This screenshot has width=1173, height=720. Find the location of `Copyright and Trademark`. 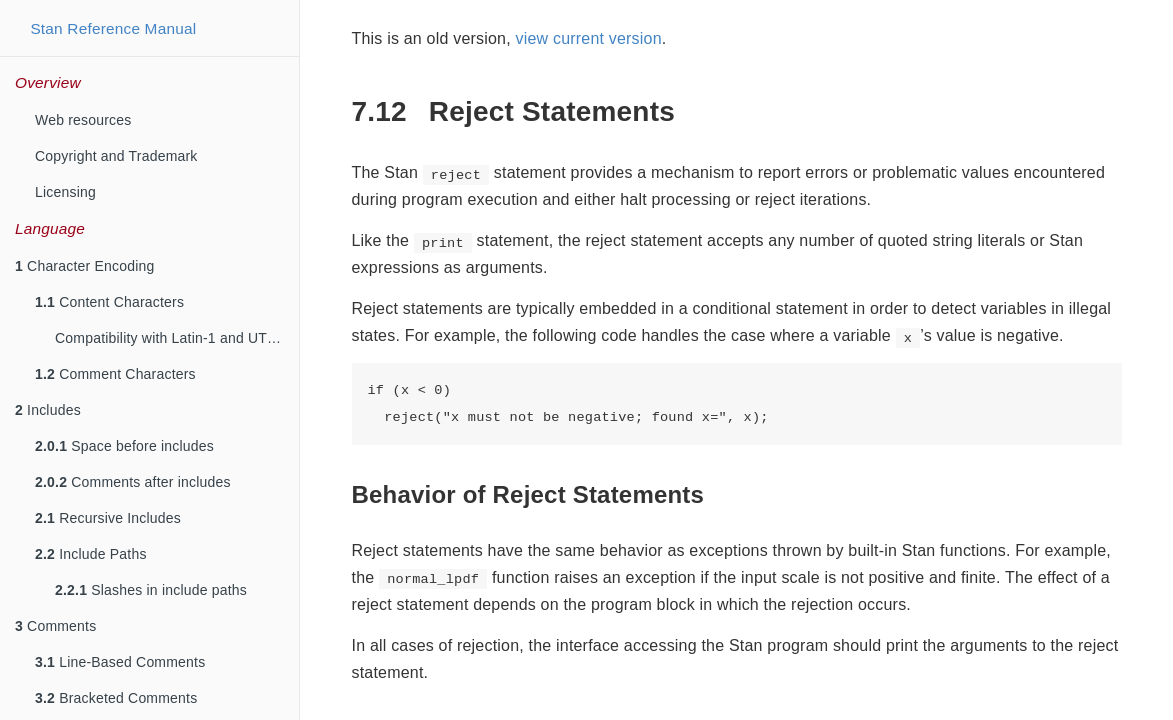

Copyright and Trademark is located at coordinates (116, 156).